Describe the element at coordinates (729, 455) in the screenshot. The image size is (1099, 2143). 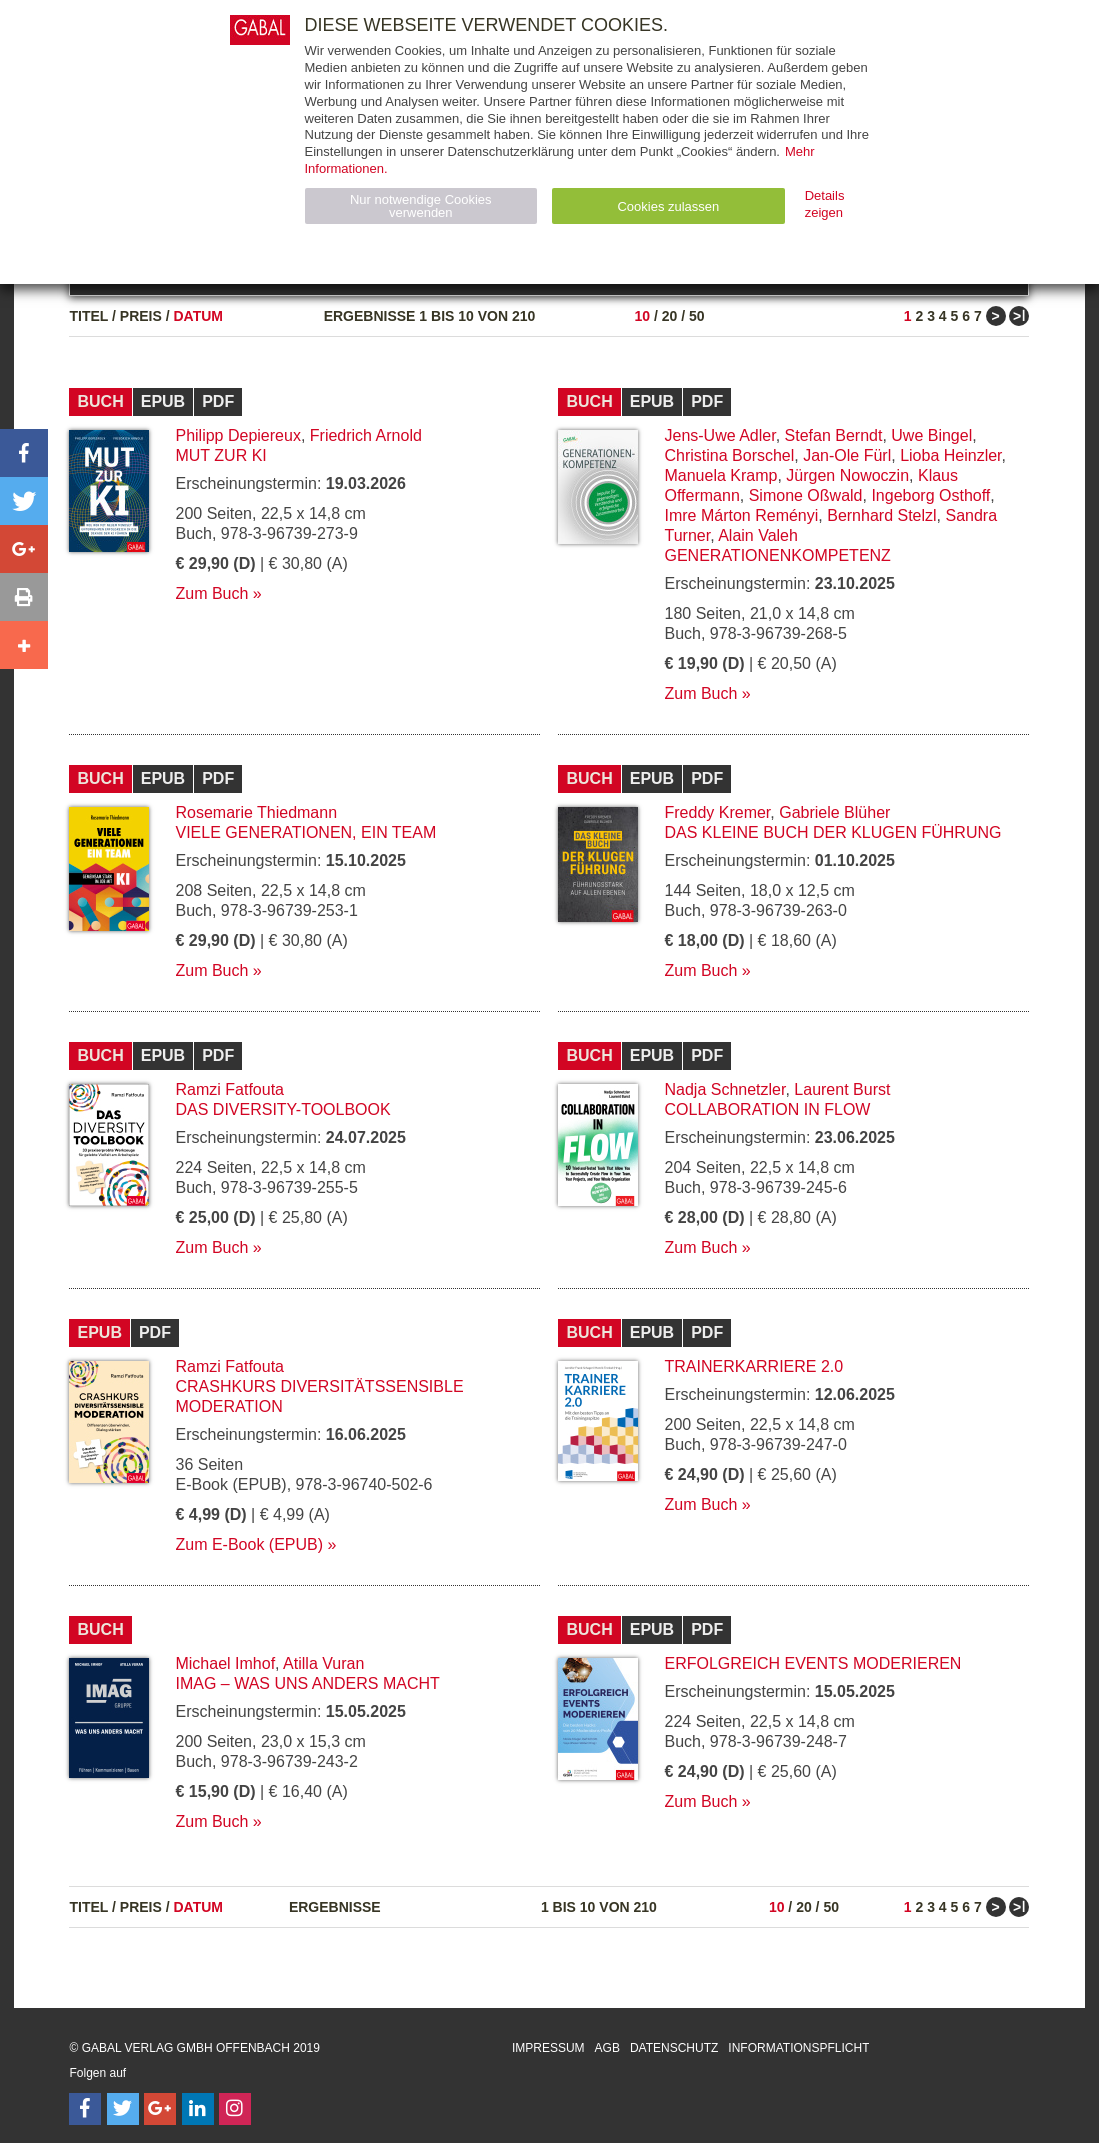
I see `Christina Borschel` at that location.